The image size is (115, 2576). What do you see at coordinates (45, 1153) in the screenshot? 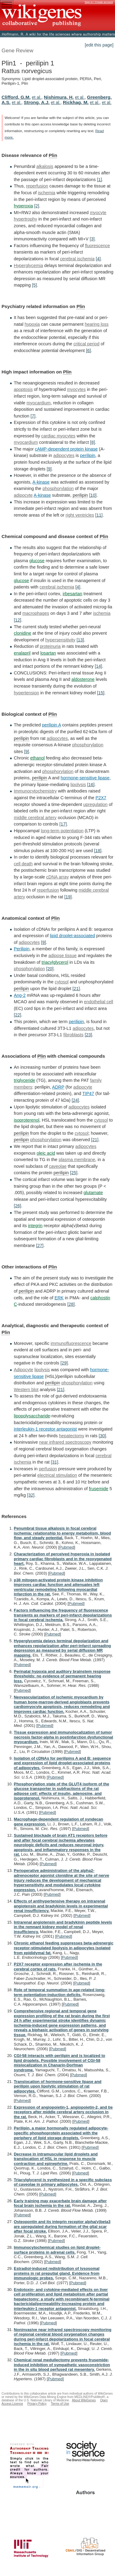
I see `oleic acid` at bounding box center [45, 1153].